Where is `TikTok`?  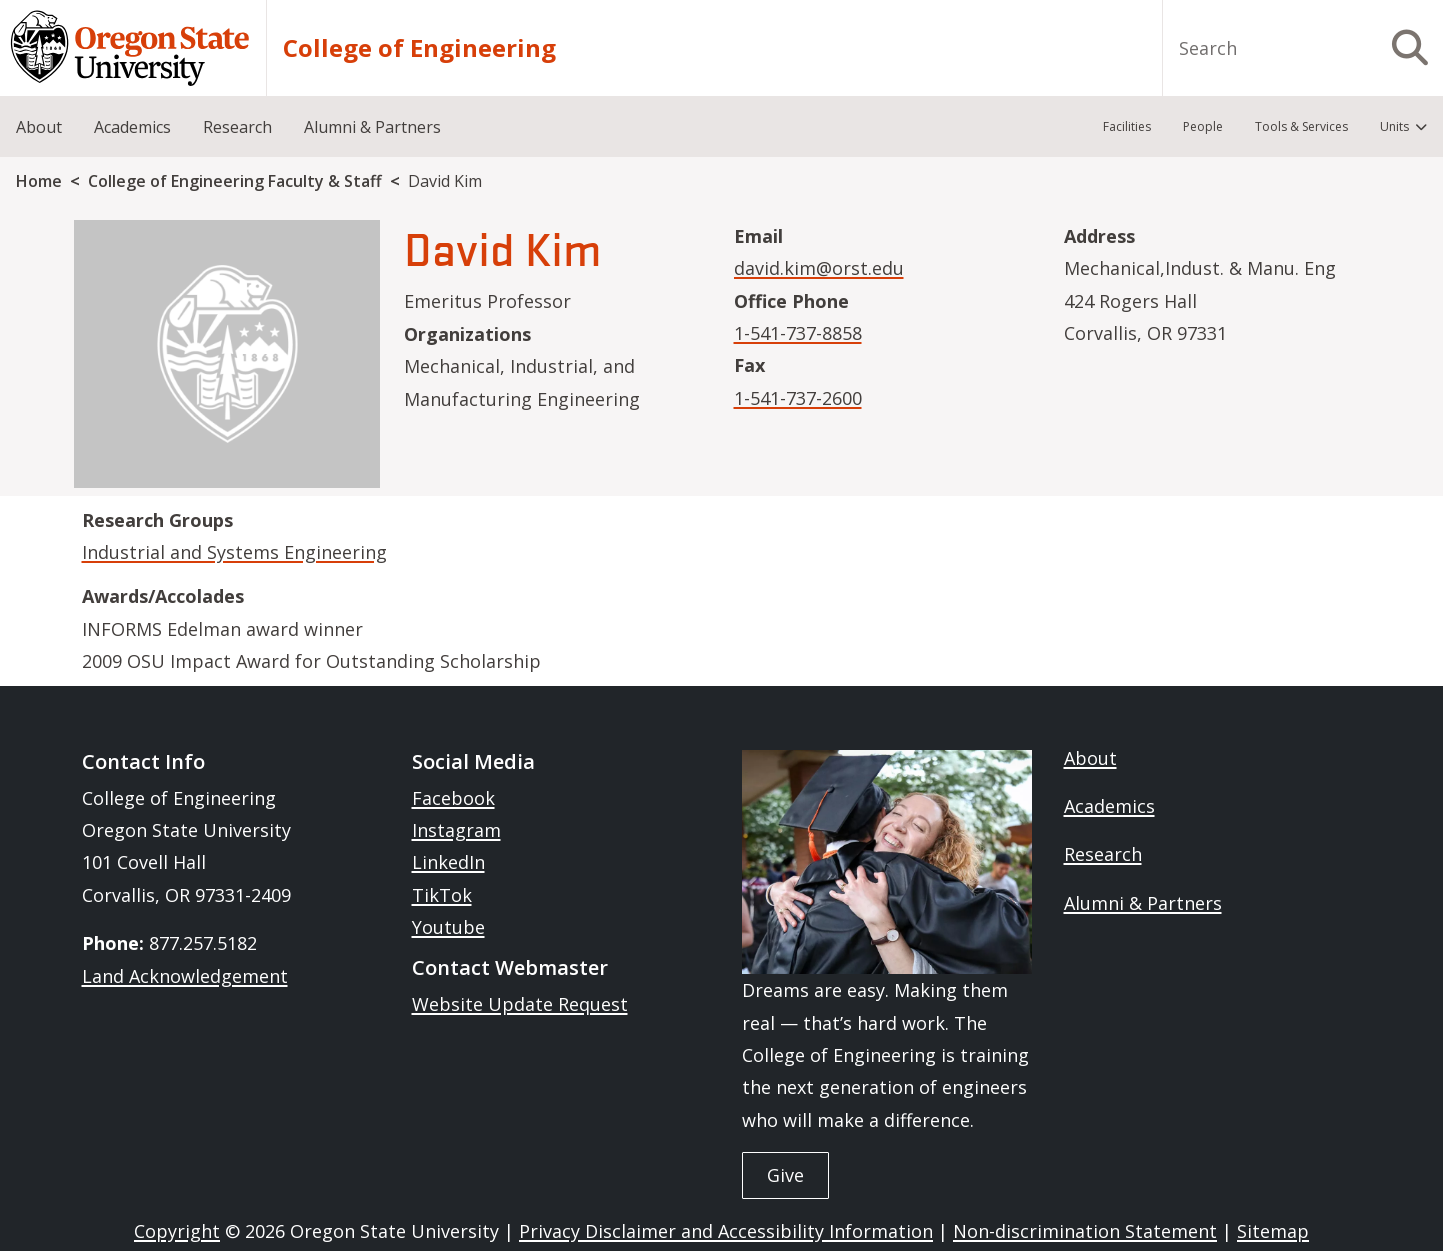
TikTok is located at coordinates (442, 895).